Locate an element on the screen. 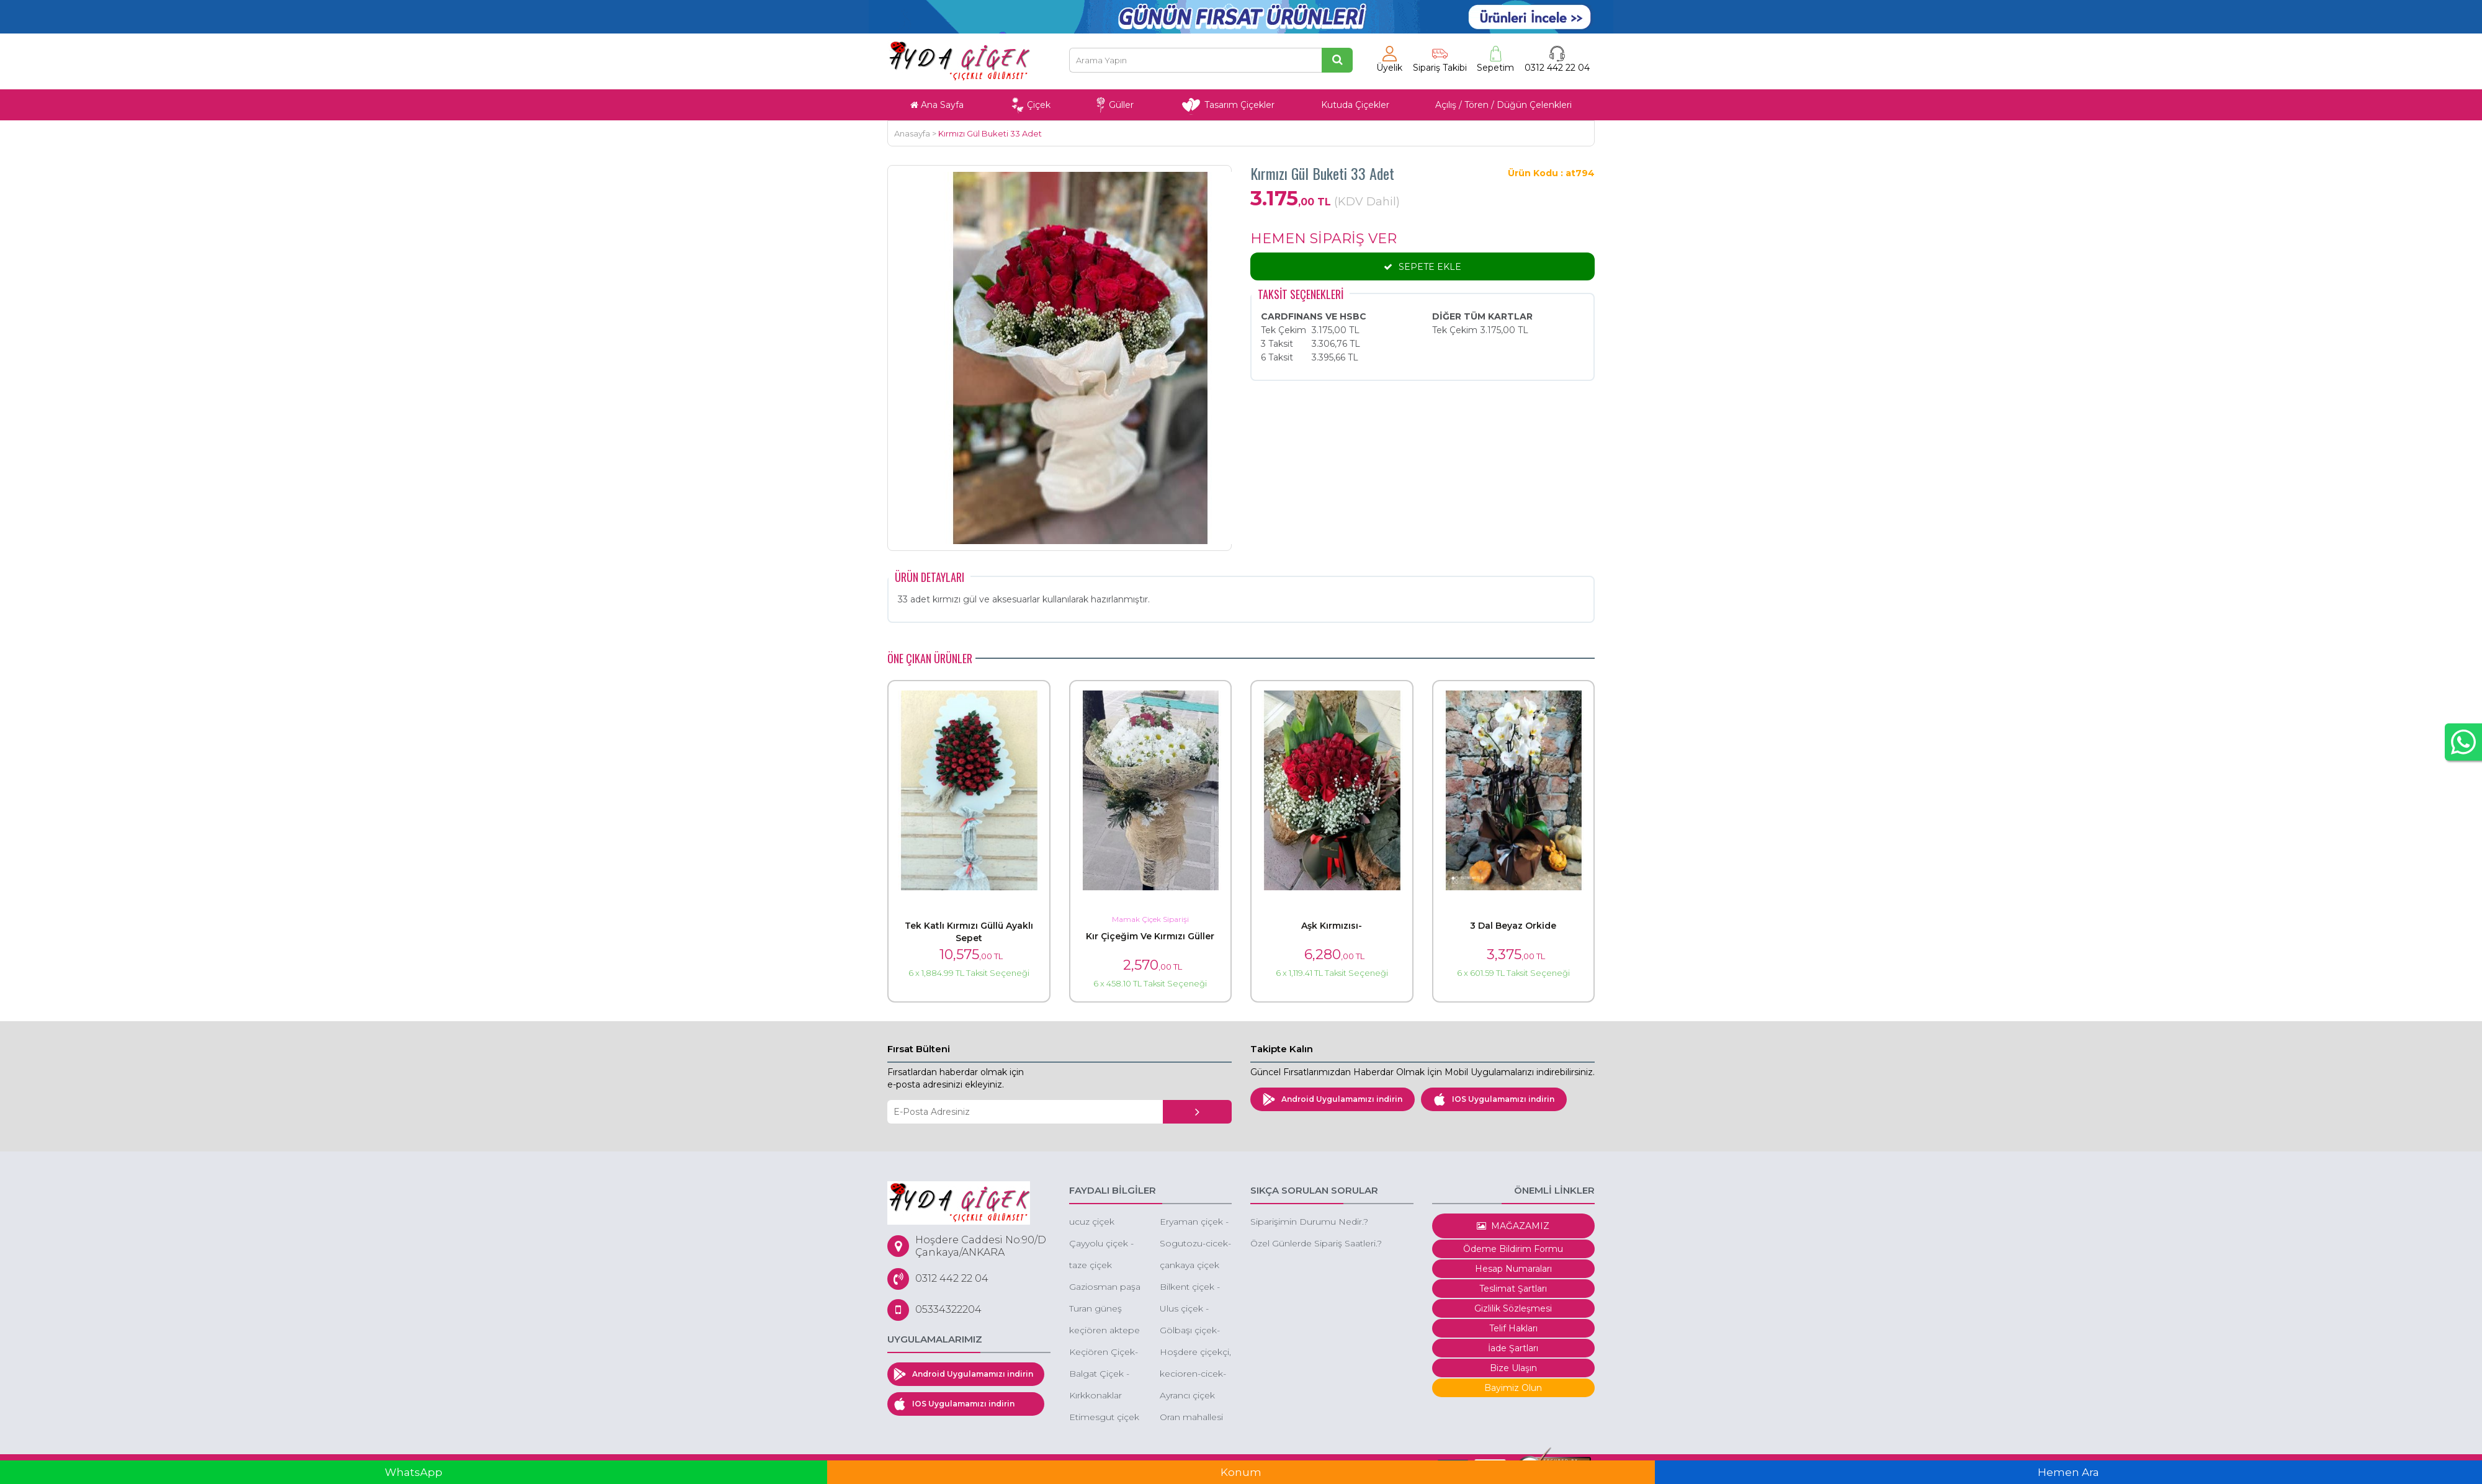 The width and height of the screenshot is (2482, 1484). Android Uygulamamızı indirin is located at coordinates (1332, 1099).